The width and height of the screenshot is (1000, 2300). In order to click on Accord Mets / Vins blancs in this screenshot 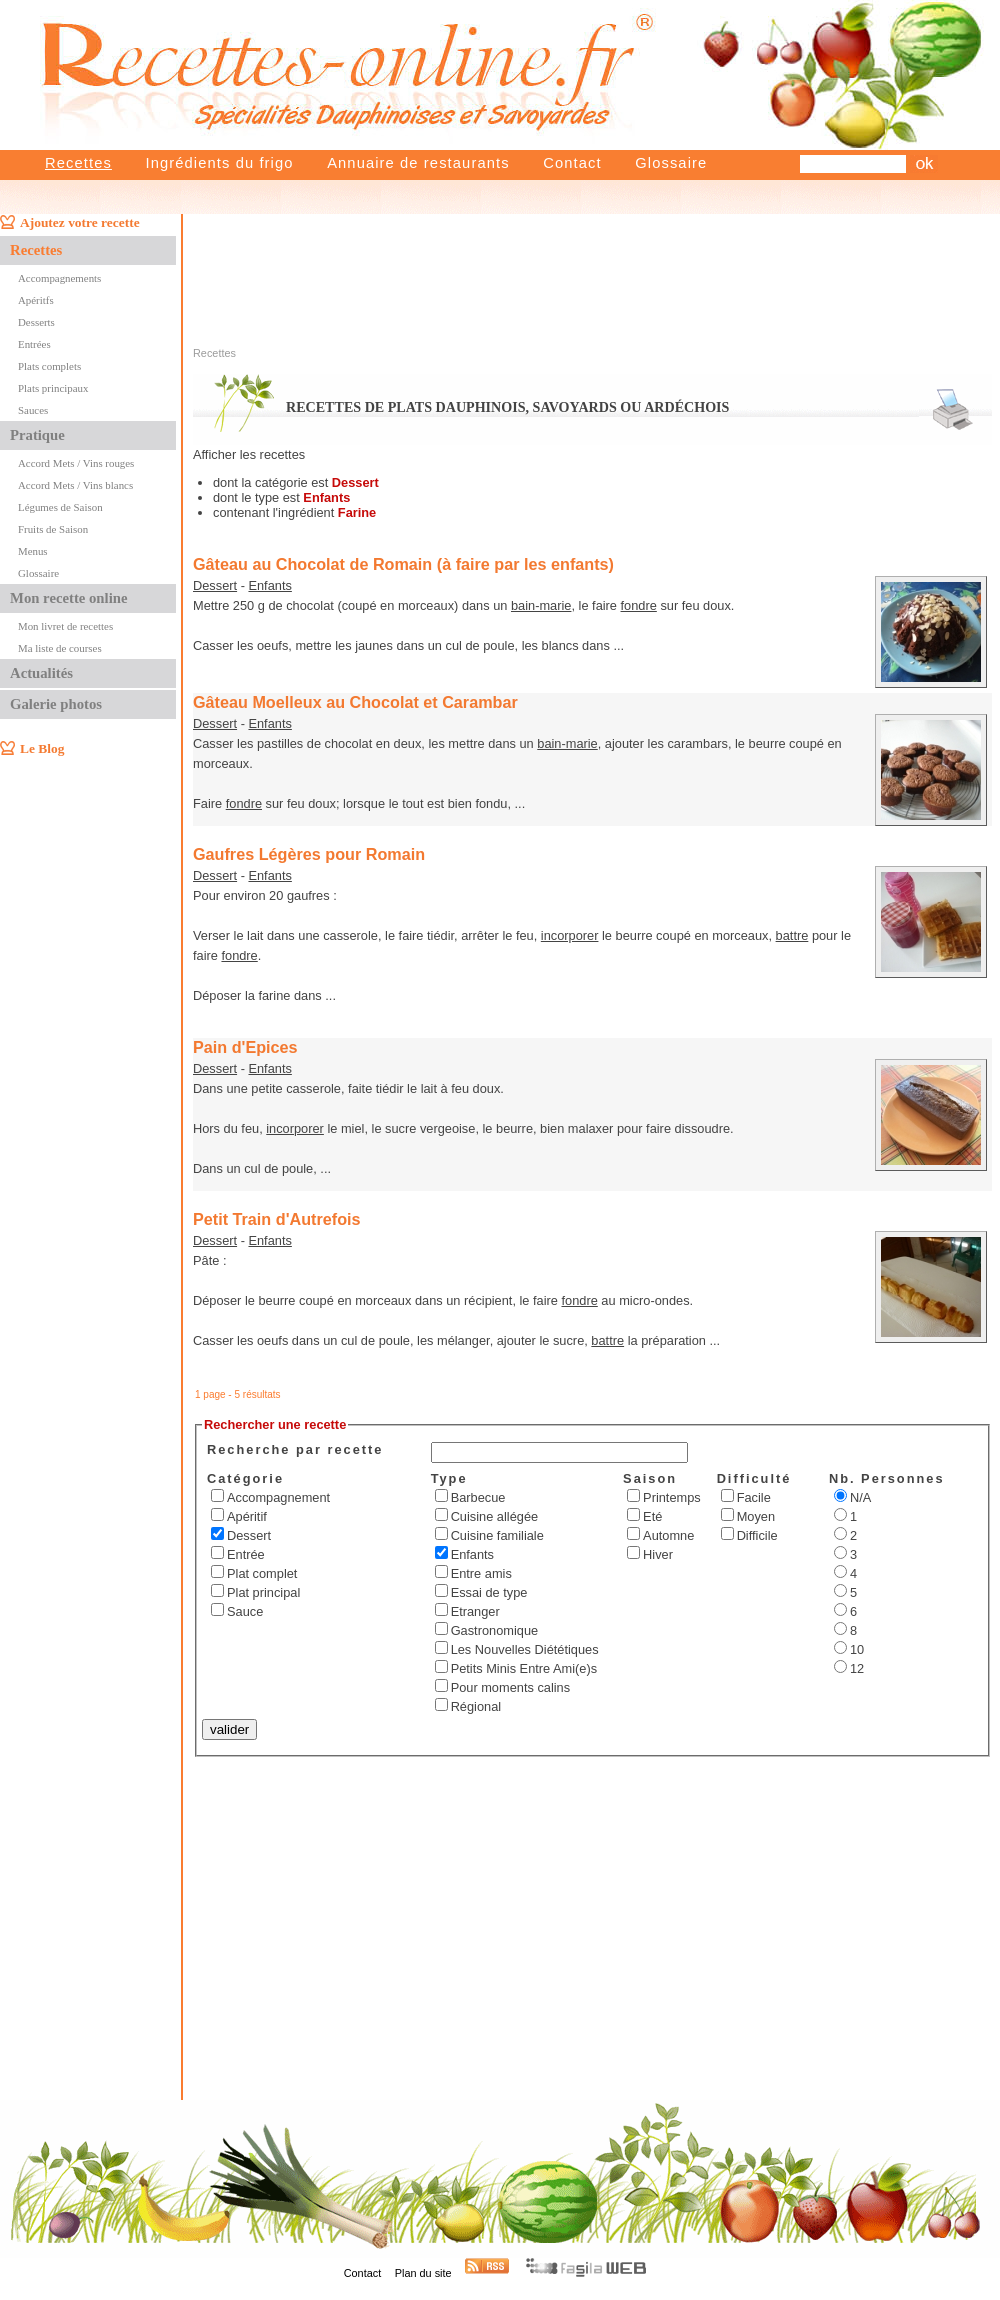, I will do `click(75, 485)`.